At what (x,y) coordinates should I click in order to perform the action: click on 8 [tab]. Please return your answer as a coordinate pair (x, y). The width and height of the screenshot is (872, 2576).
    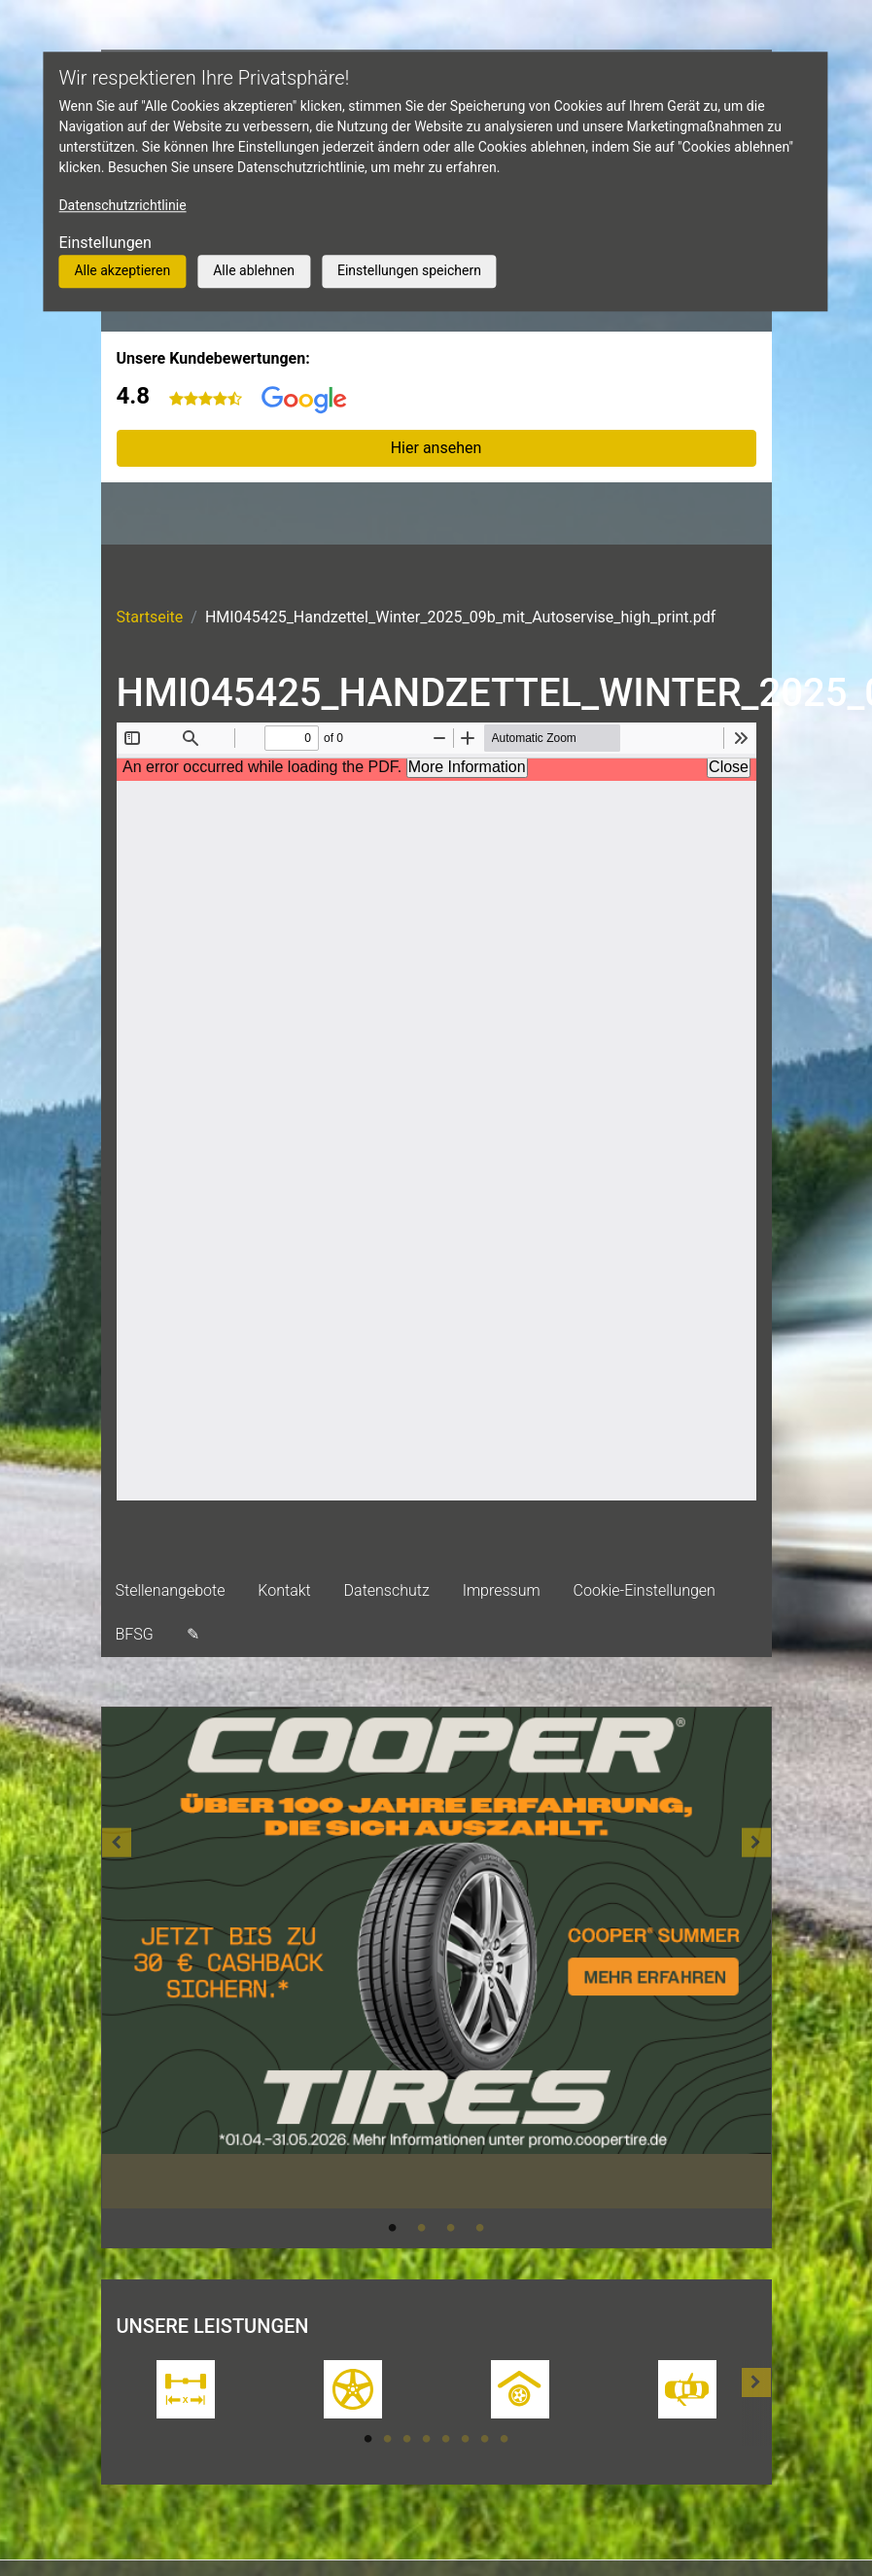
    Looking at the image, I should click on (504, 2439).